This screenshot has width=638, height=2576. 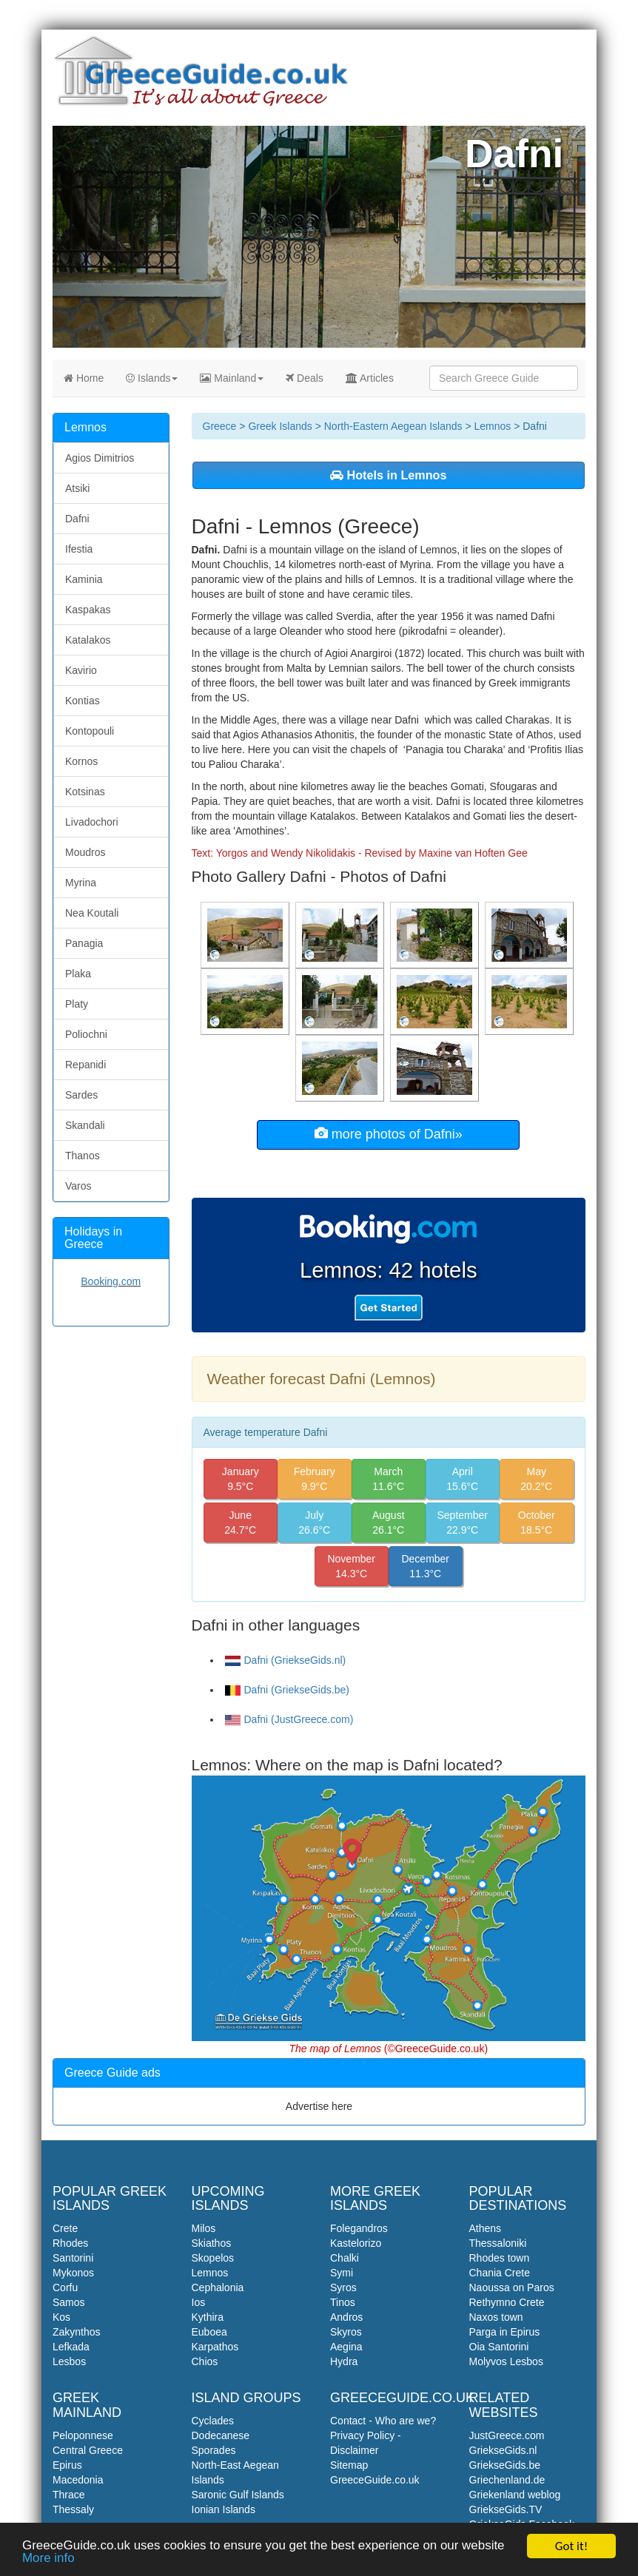 What do you see at coordinates (285, 1660) in the screenshot?
I see `Dafni (GriekseGids.nl)` at bounding box center [285, 1660].